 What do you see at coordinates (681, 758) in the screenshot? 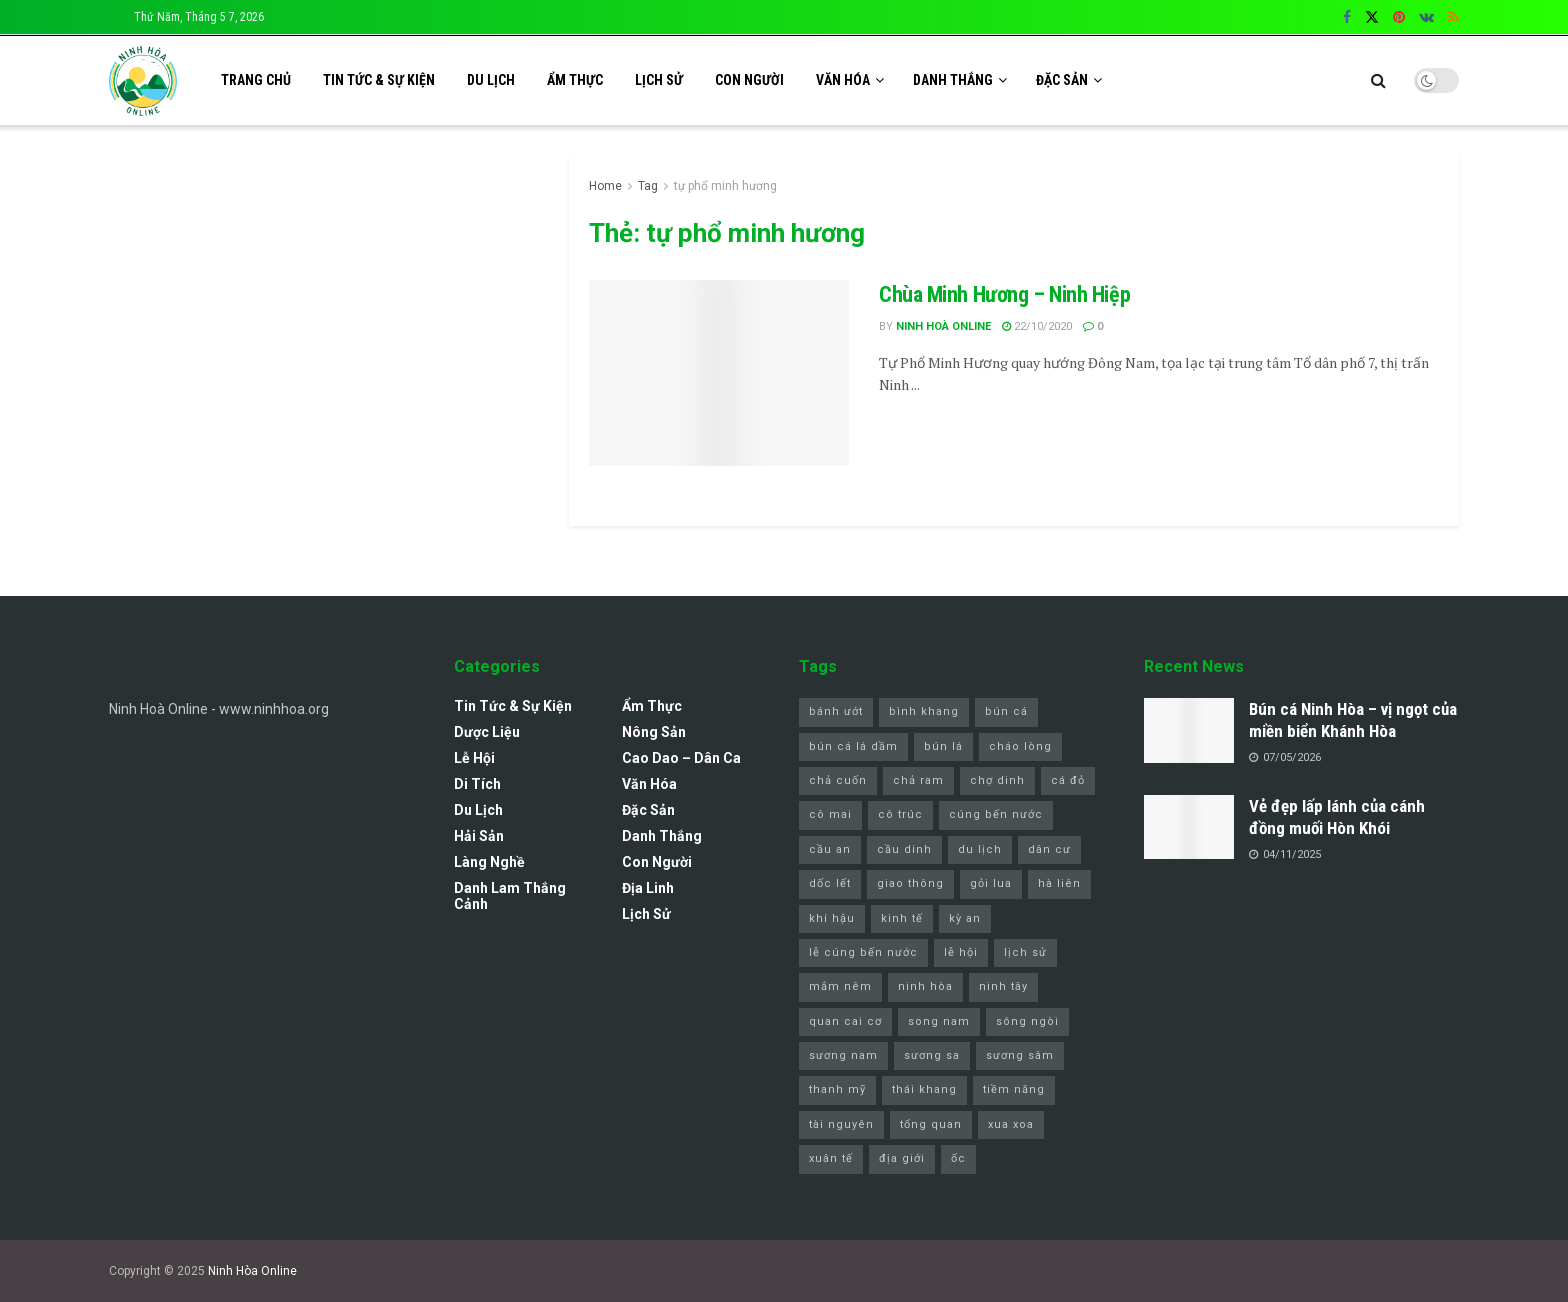
I see `Cao Dao – Dân Ca` at bounding box center [681, 758].